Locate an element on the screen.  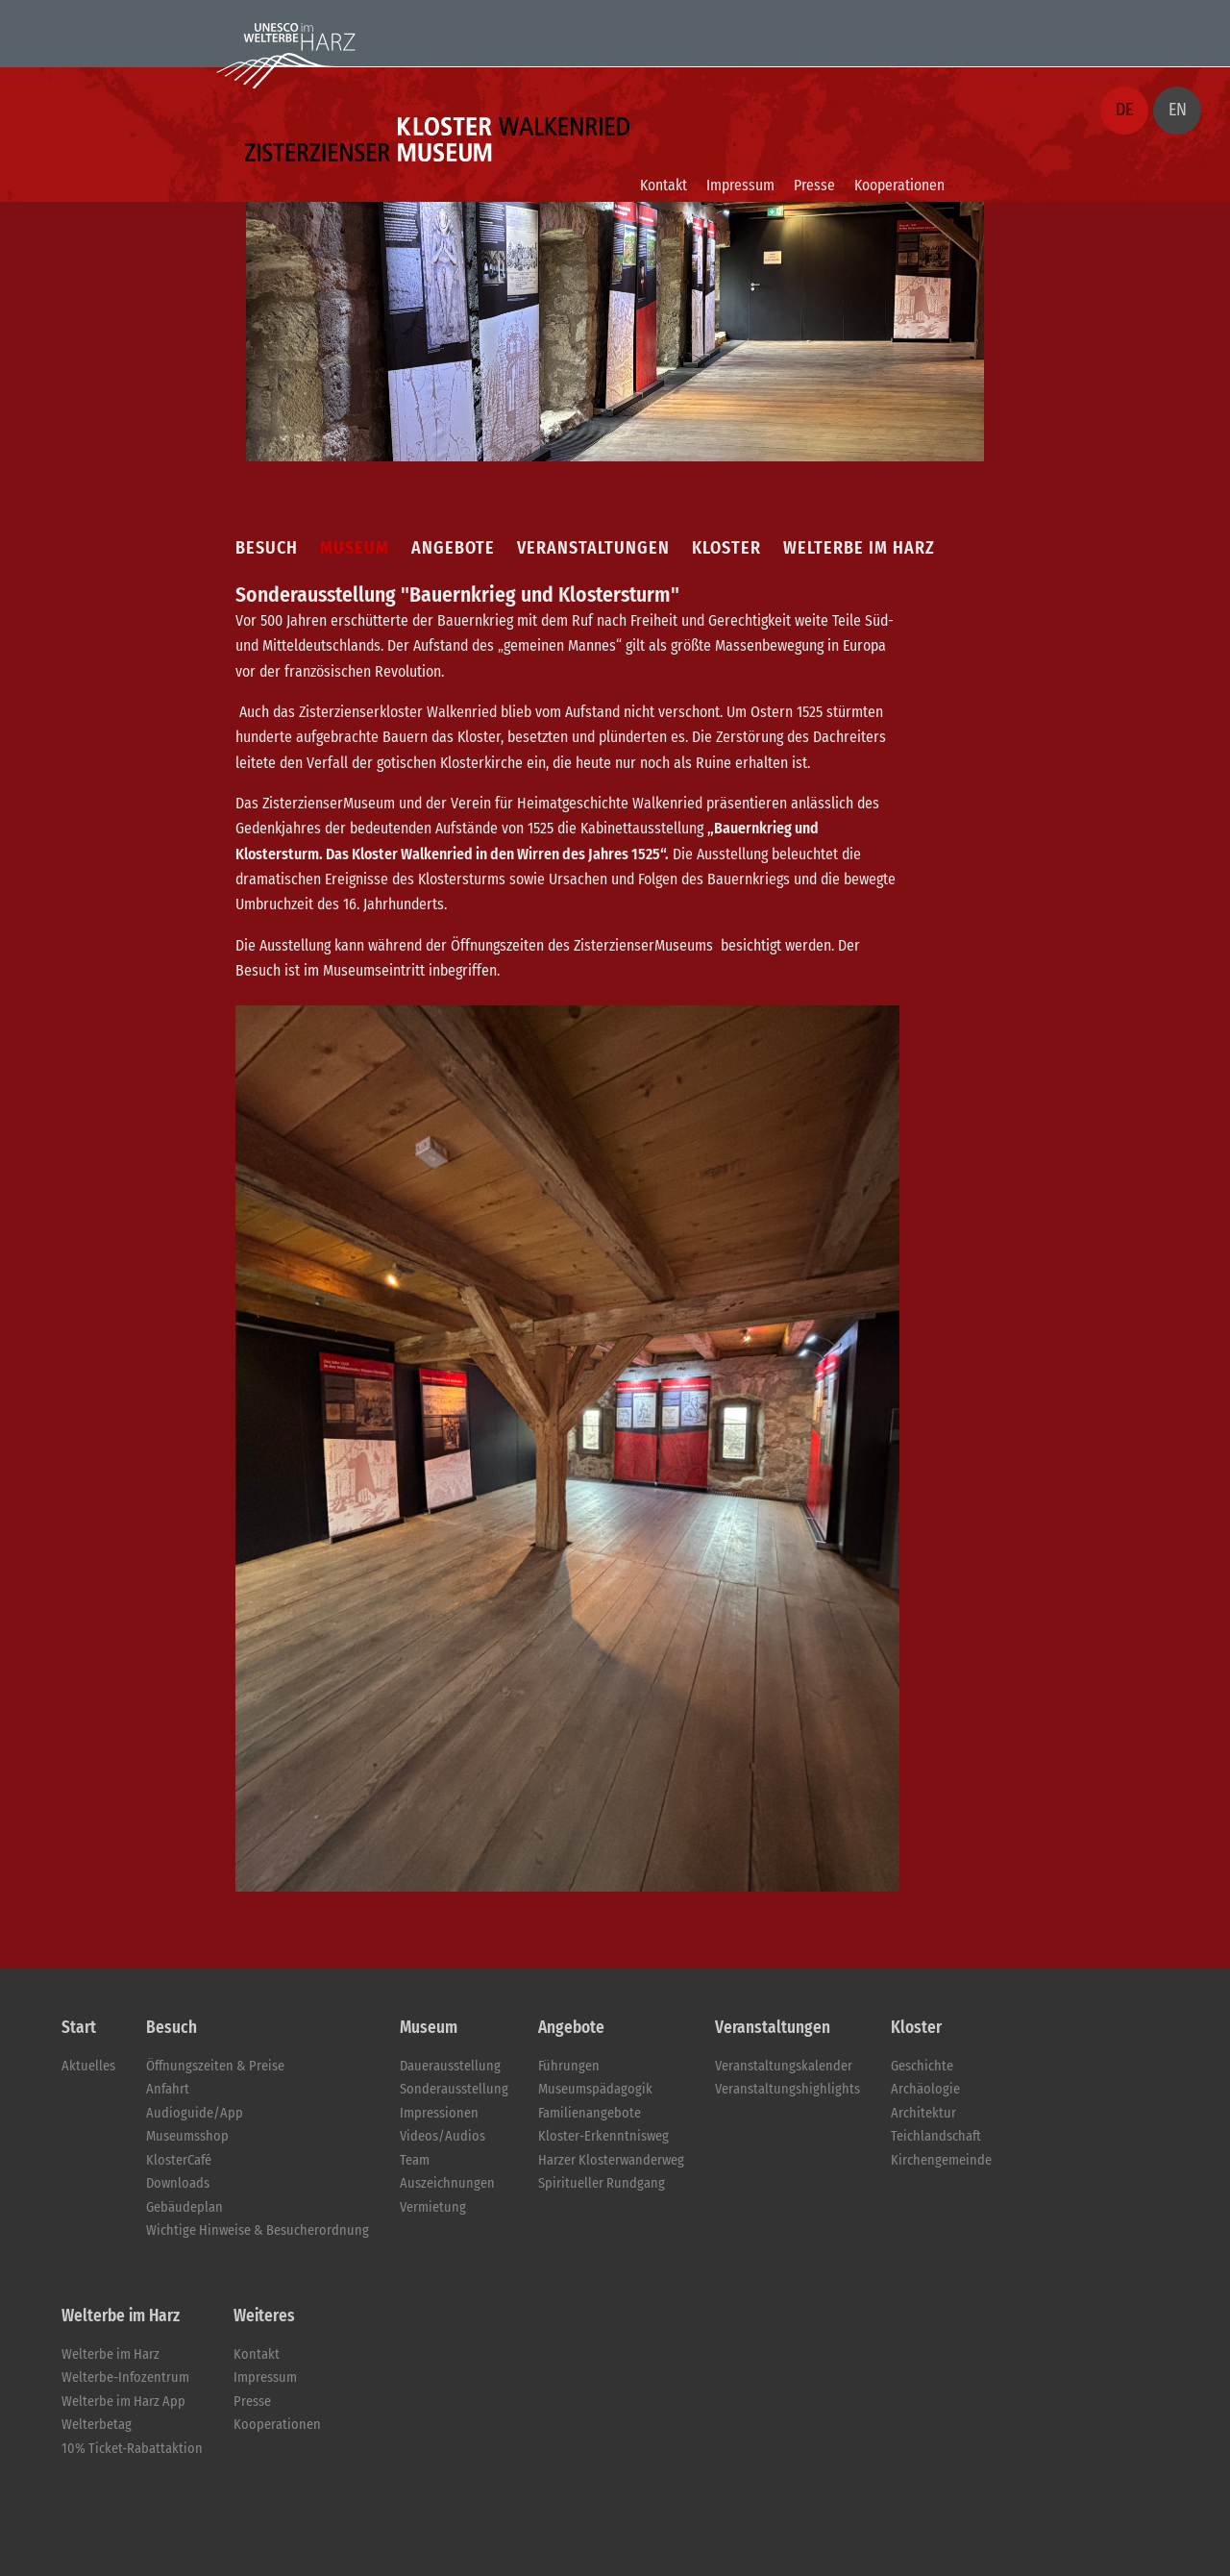
Veranstaltungskalender is located at coordinates (783, 2066).